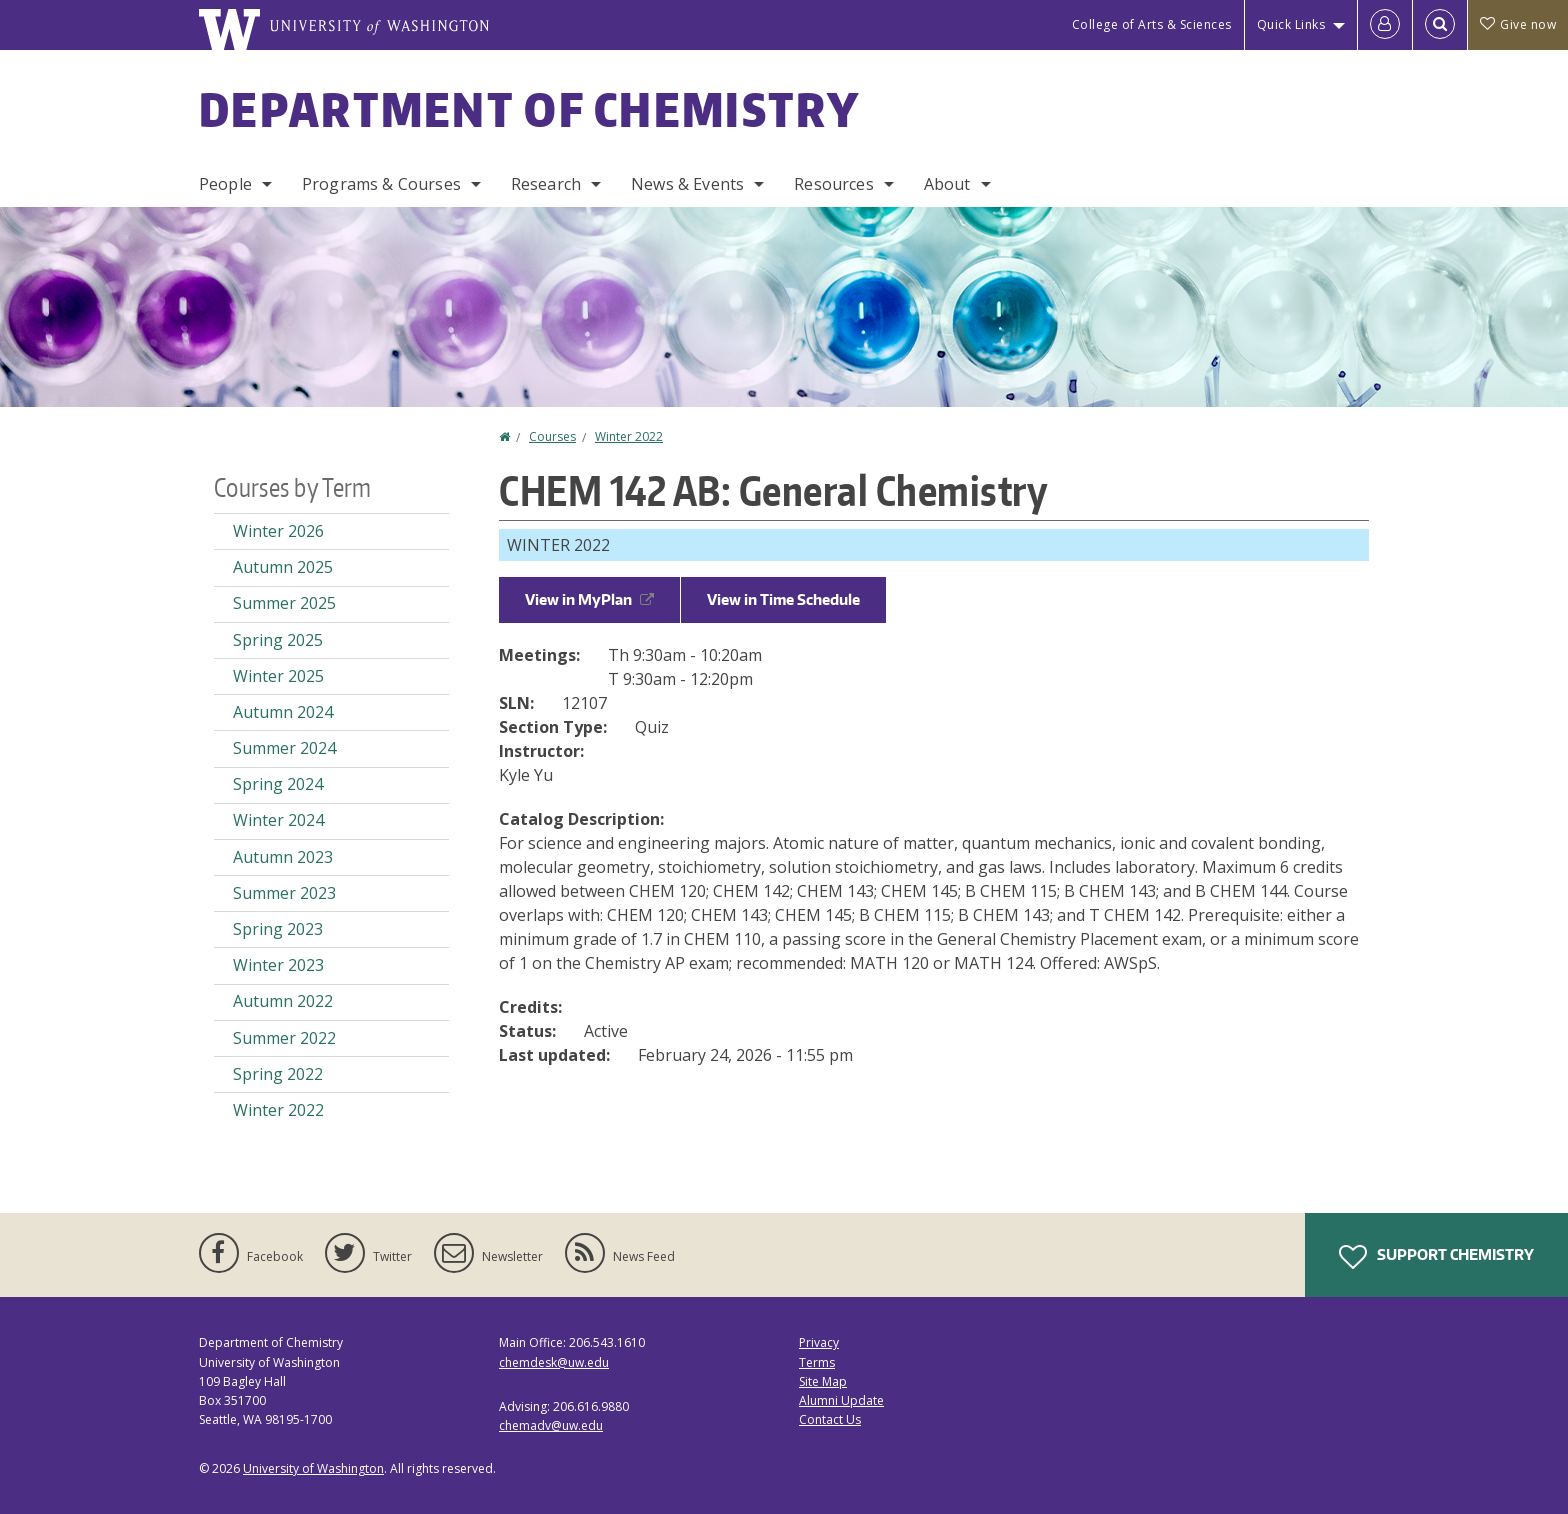 The image size is (1568, 1514). Describe the element at coordinates (823, 1381) in the screenshot. I see `Site Map` at that location.